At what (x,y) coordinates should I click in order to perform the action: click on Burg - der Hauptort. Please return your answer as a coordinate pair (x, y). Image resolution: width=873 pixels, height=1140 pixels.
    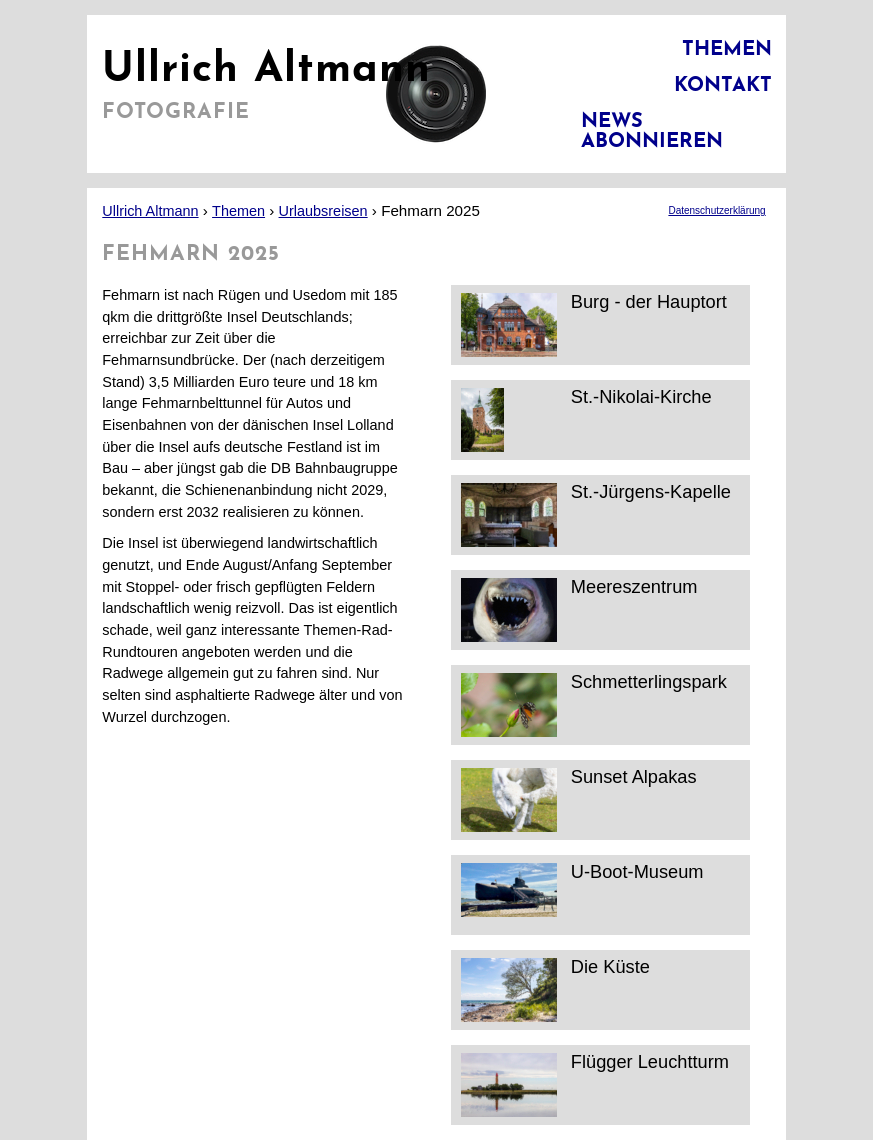
    Looking at the image, I should click on (594, 324).